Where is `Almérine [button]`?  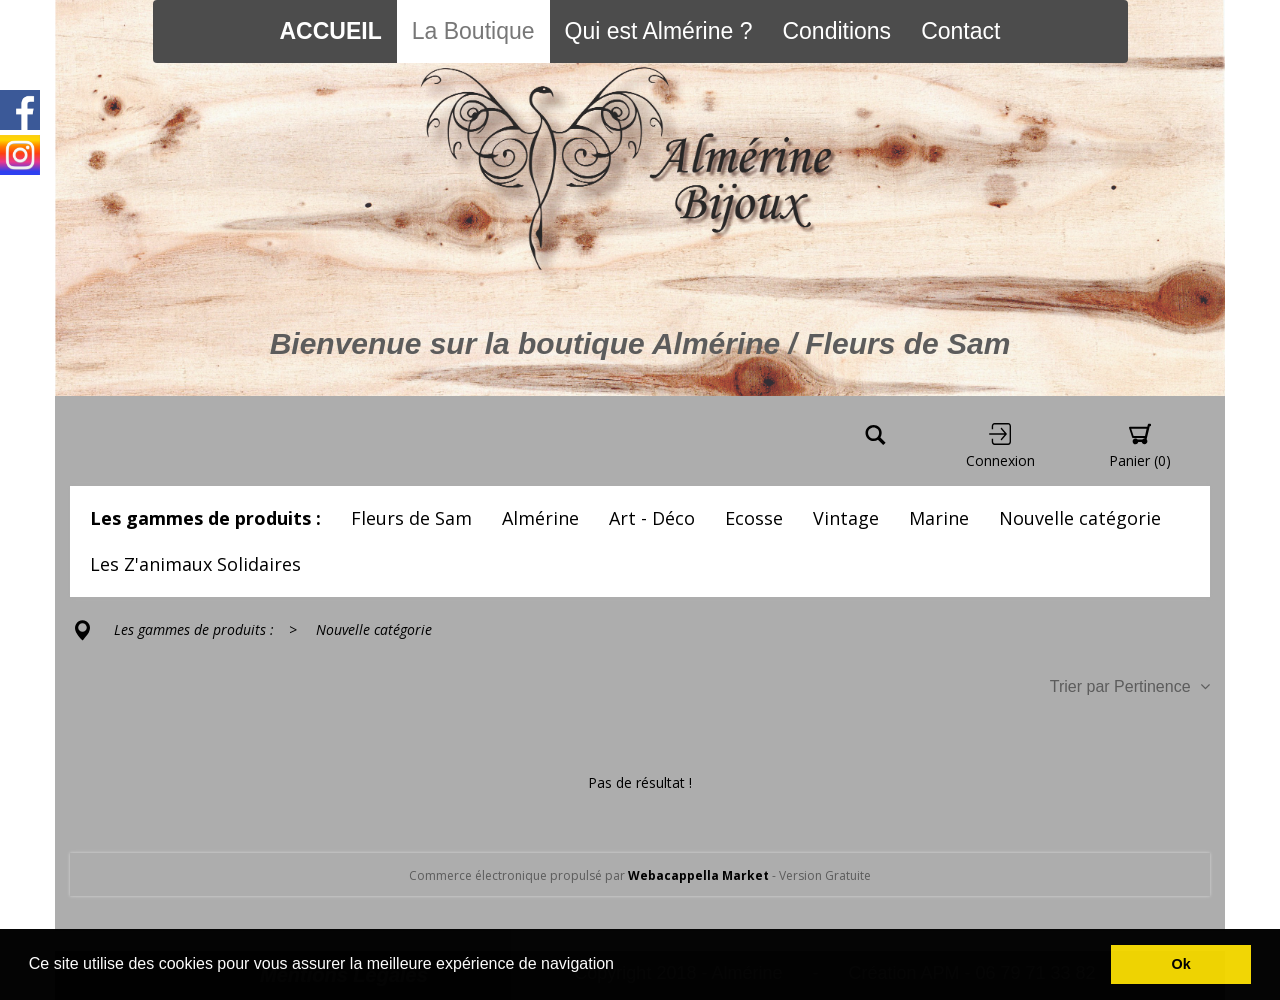
Almérine [button] is located at coordinates (540, 518).